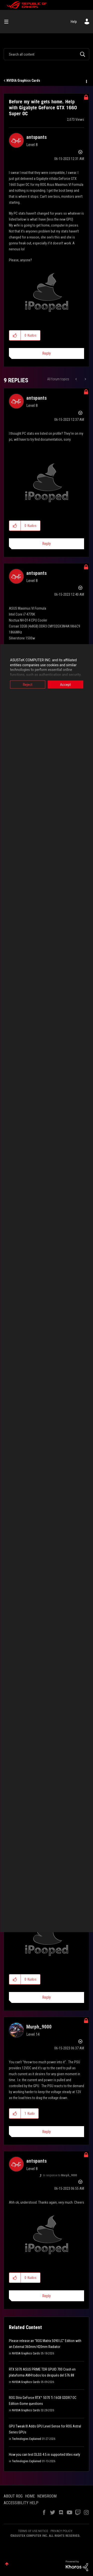  I want to click on PRIVACY POLICY, so click(61, 2531).